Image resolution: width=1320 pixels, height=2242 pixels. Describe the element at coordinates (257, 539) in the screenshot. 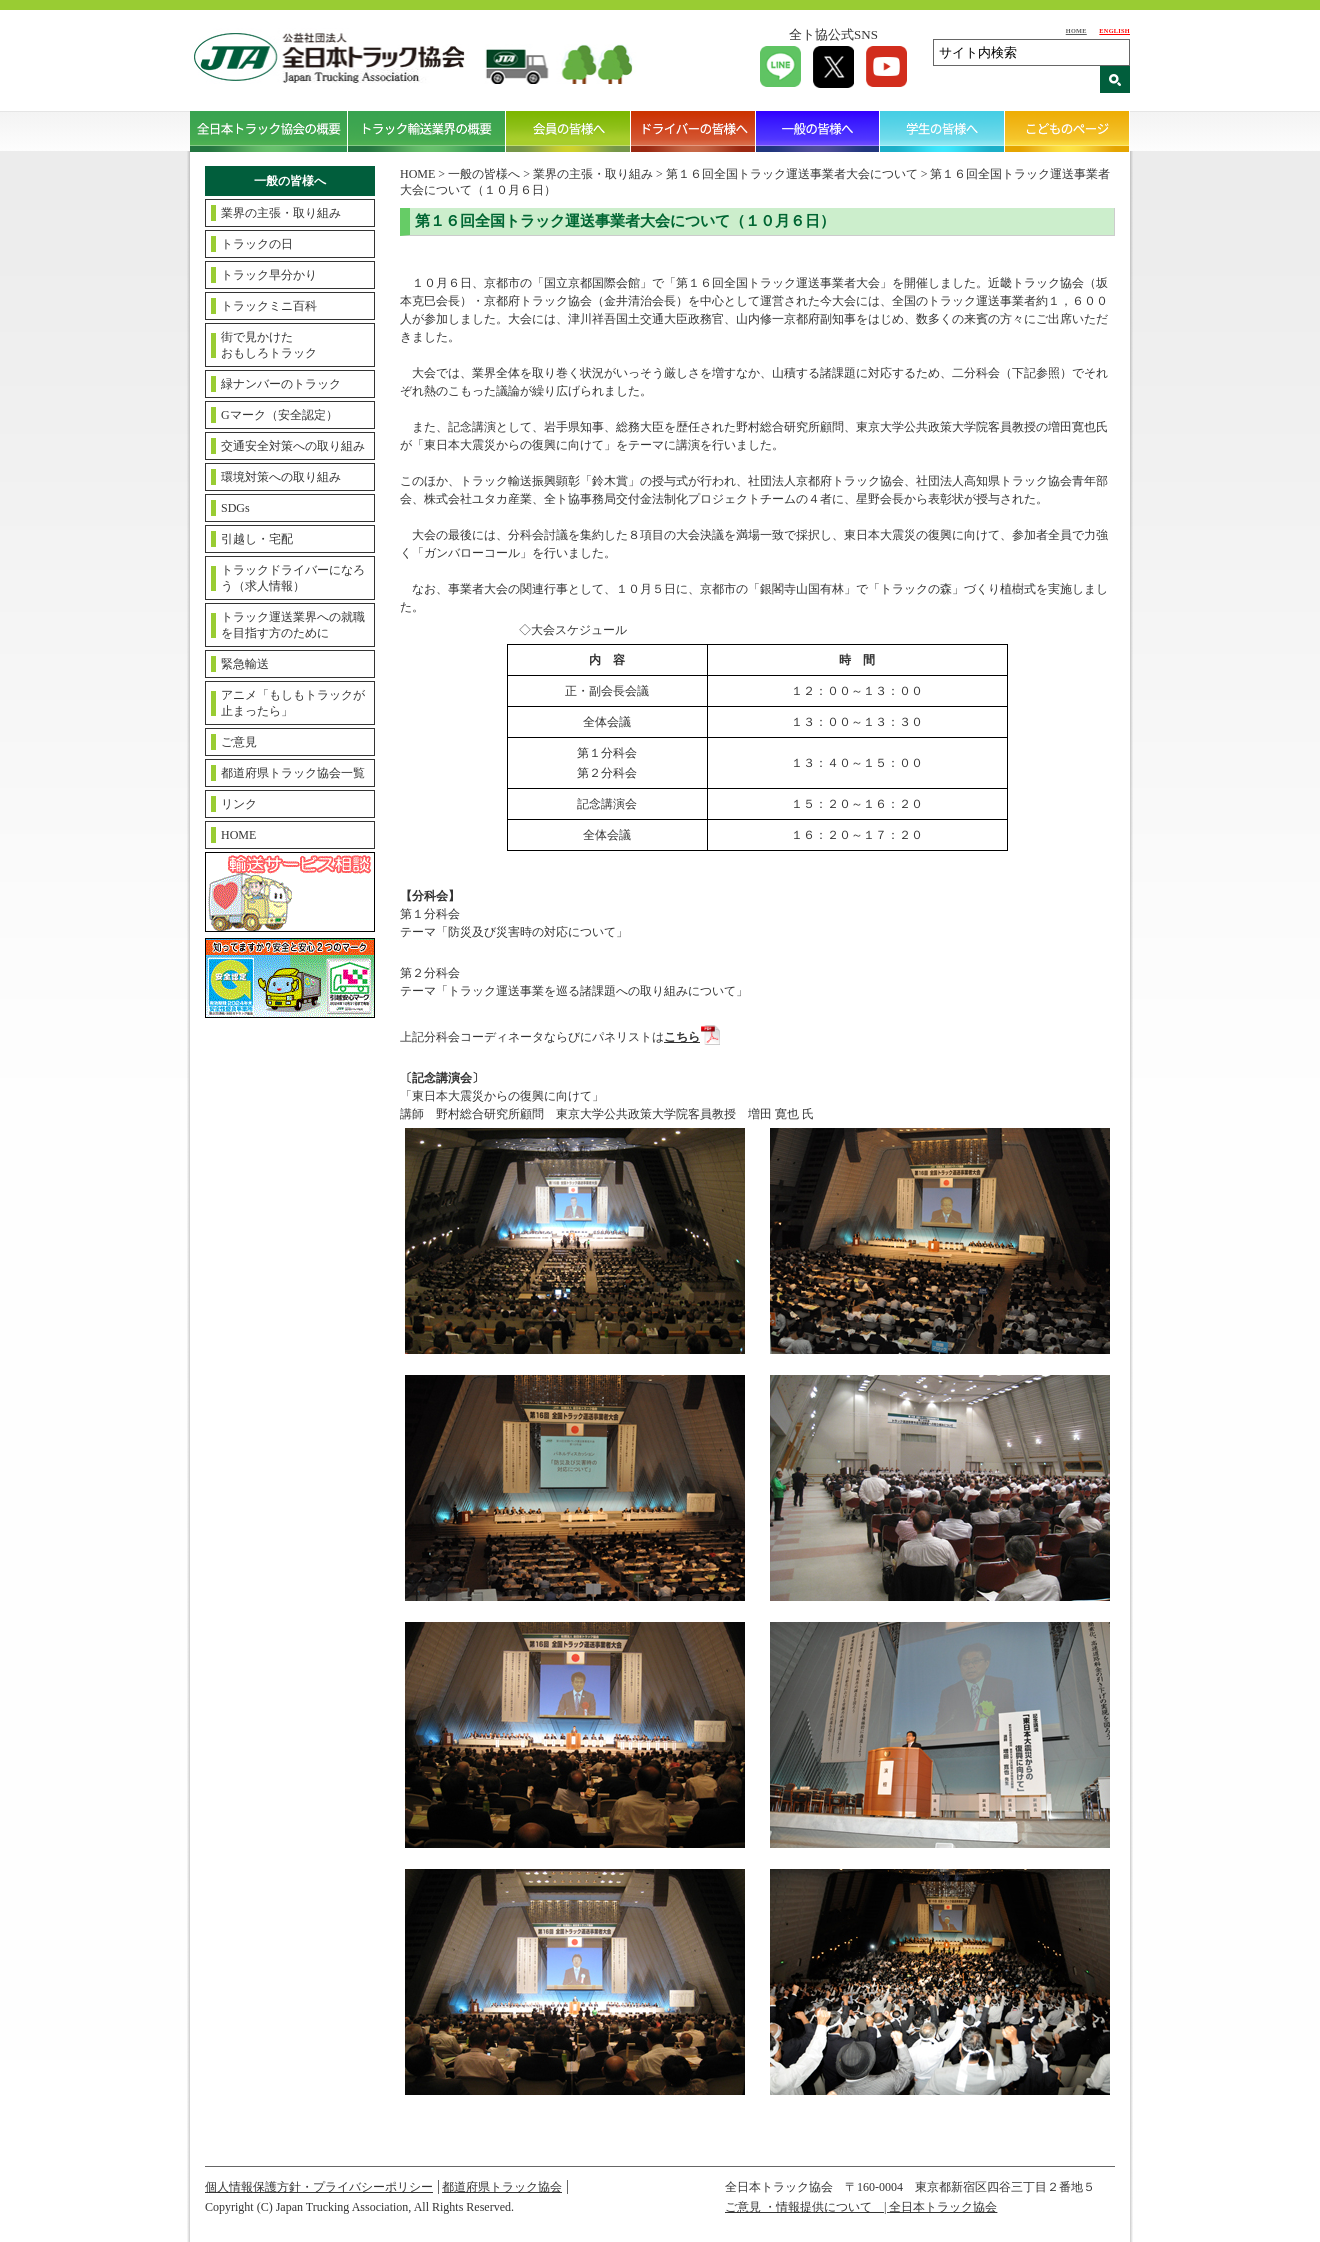

I see `引越し・宅配` at that location.